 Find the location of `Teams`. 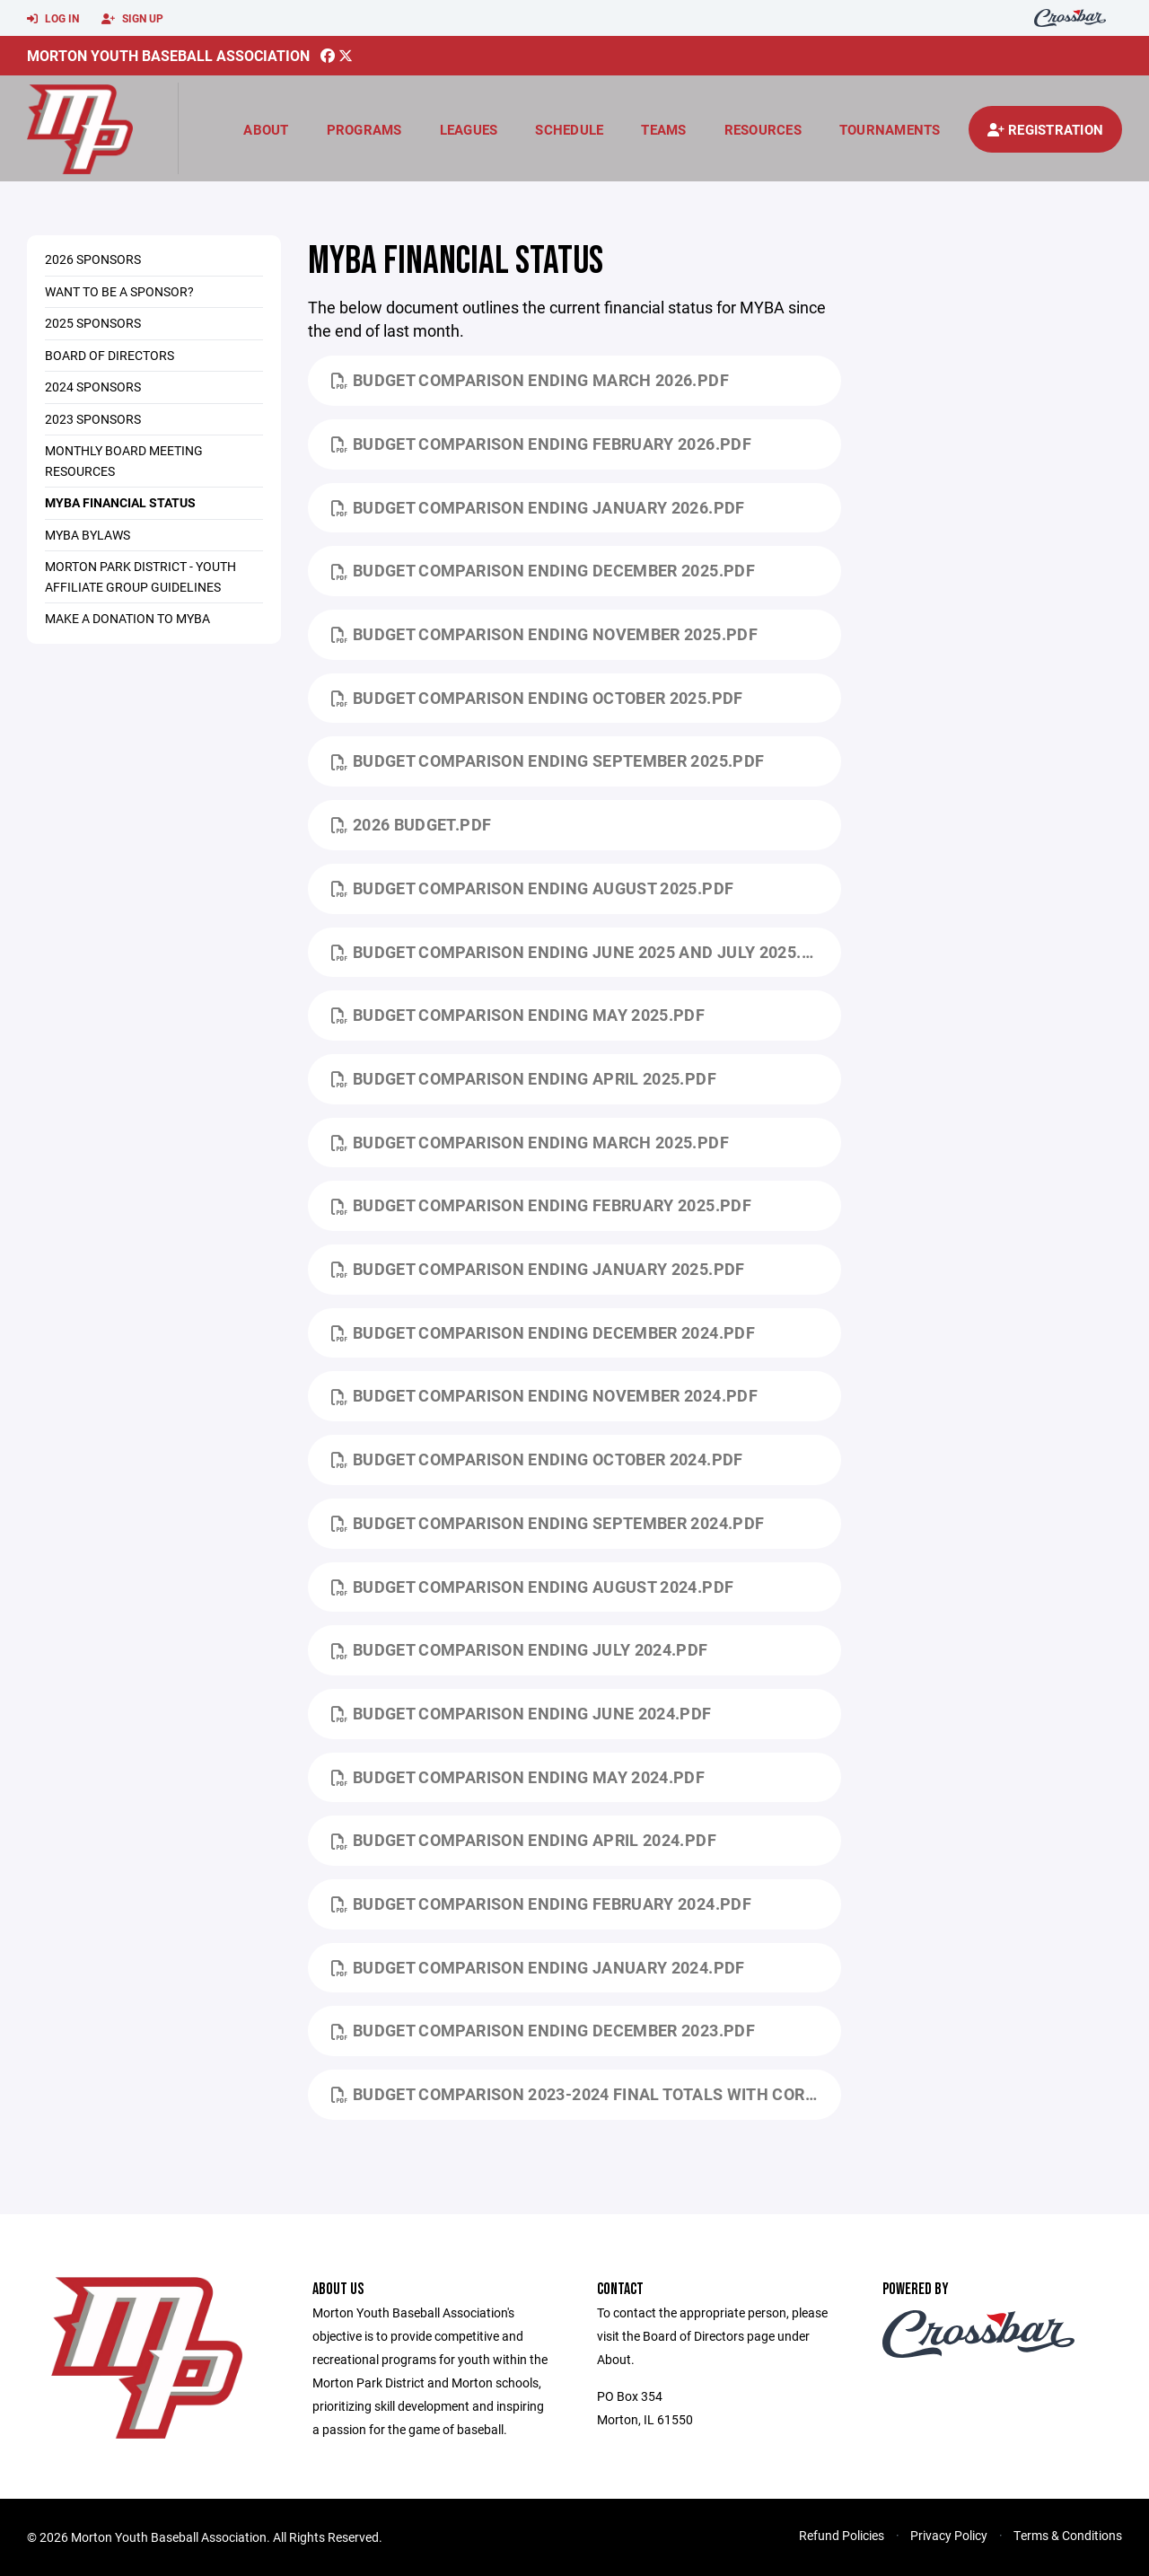

Teams is located at coordinates (663, 129).